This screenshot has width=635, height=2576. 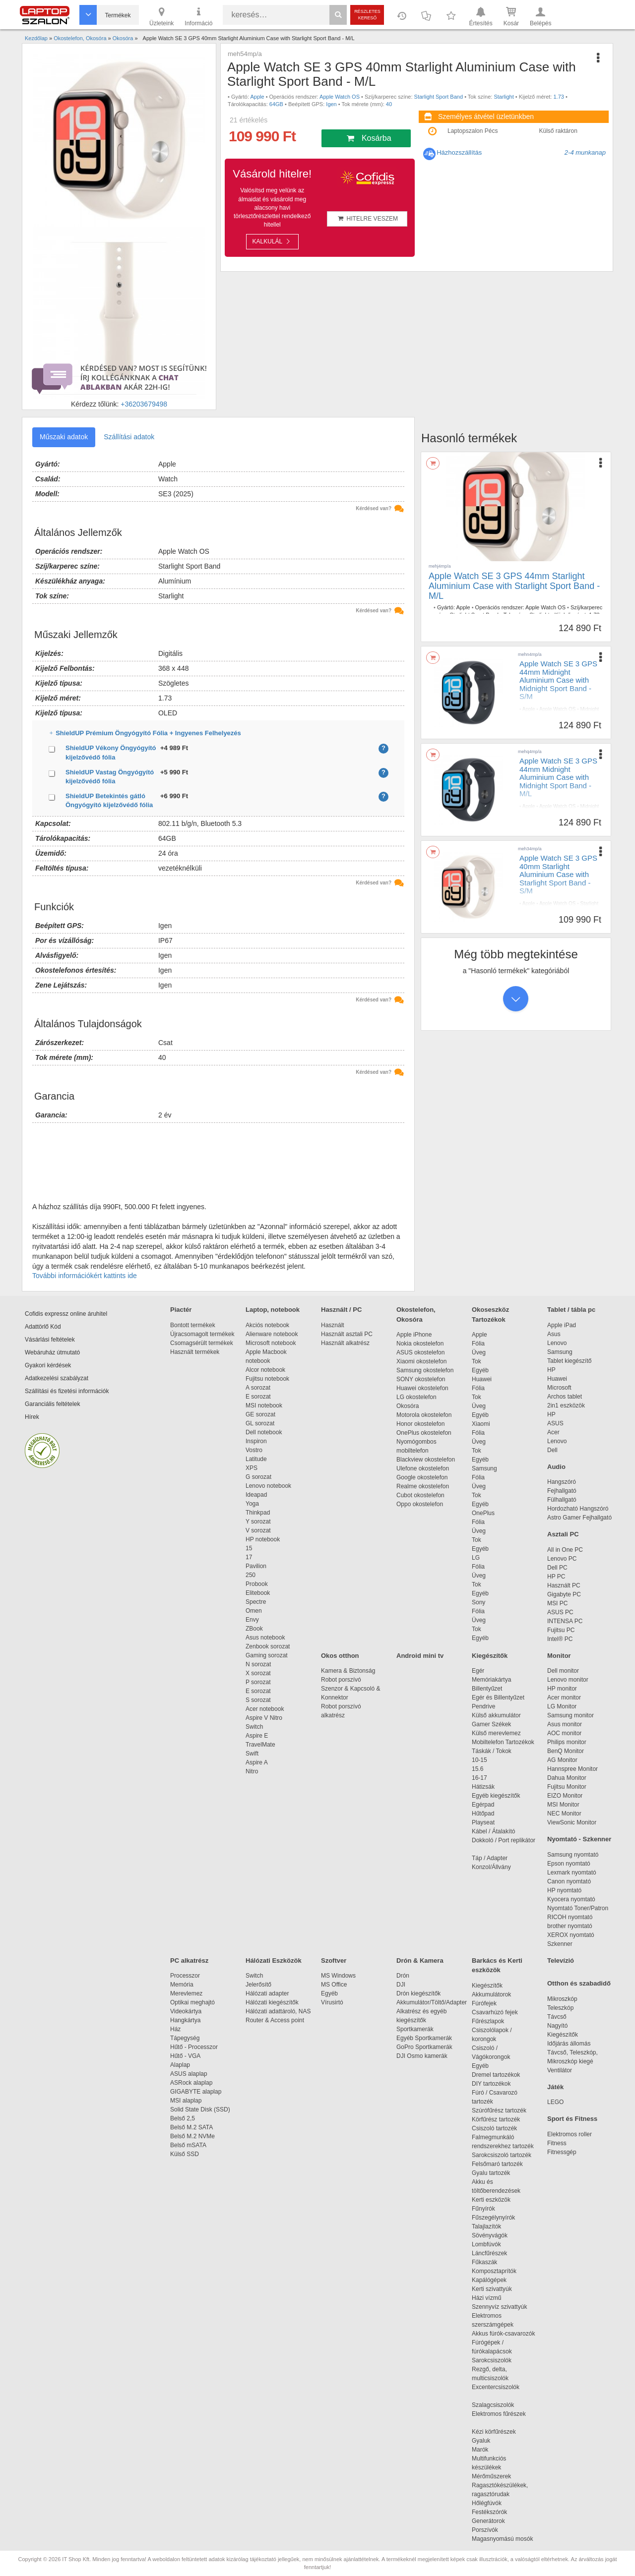 I want to click on ViewSonic Monitor, so click(x=571, y=1822).